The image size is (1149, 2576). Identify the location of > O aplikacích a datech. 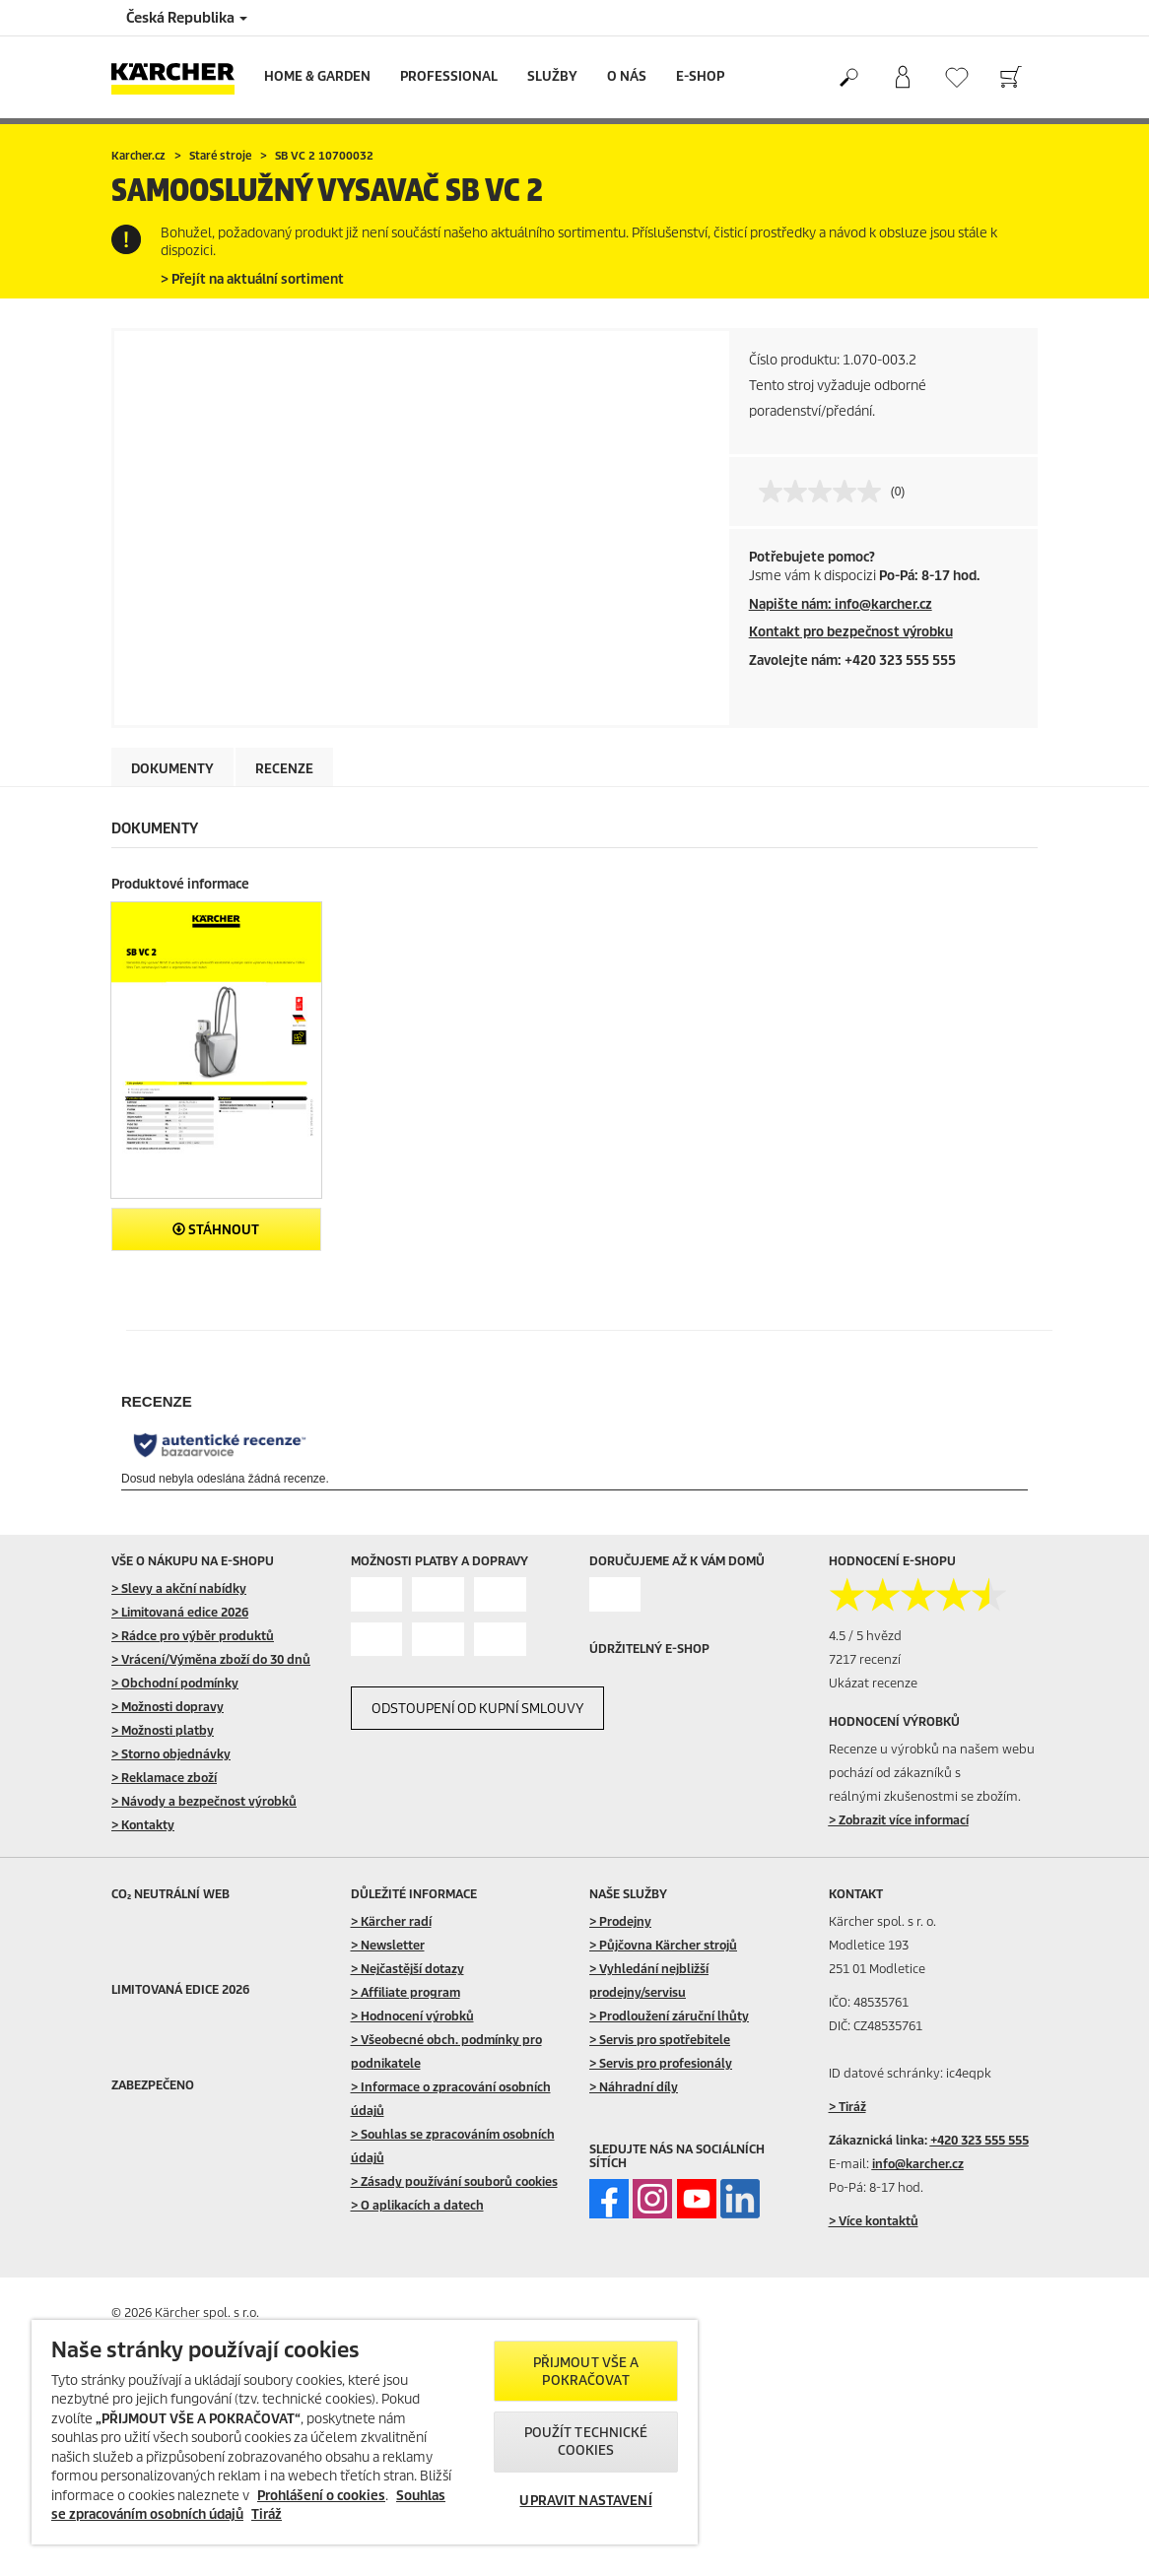
(417, 2205).